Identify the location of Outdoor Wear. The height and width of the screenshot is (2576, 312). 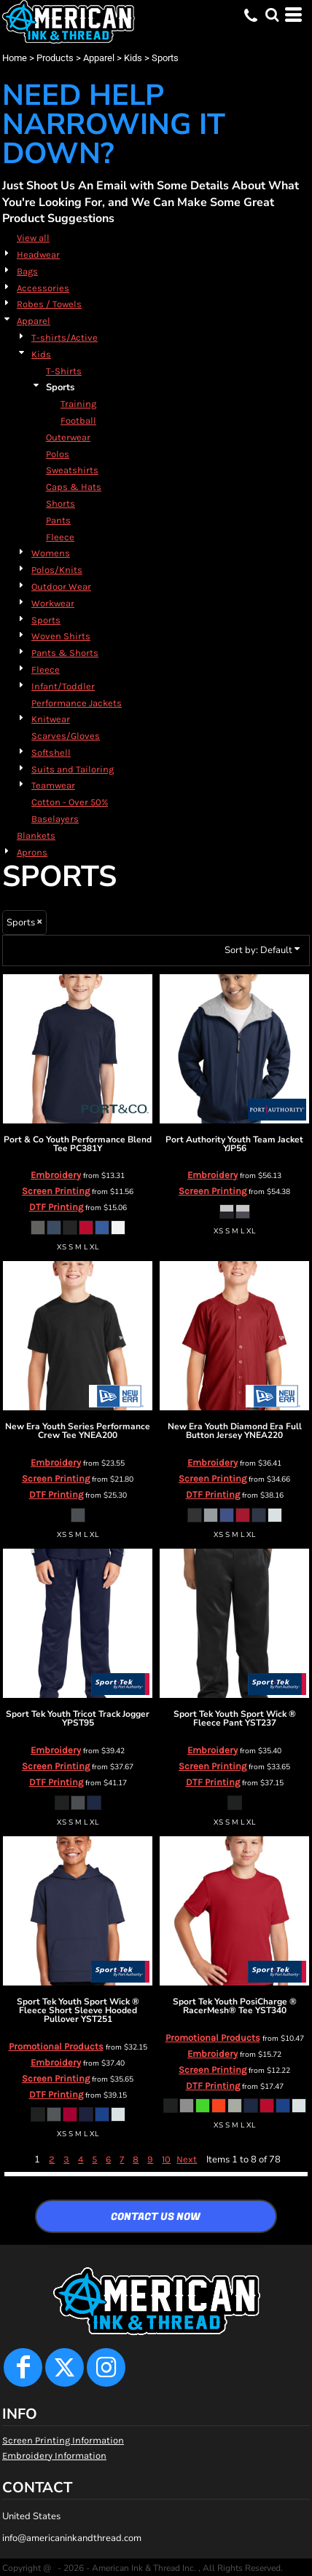
(61, 586).